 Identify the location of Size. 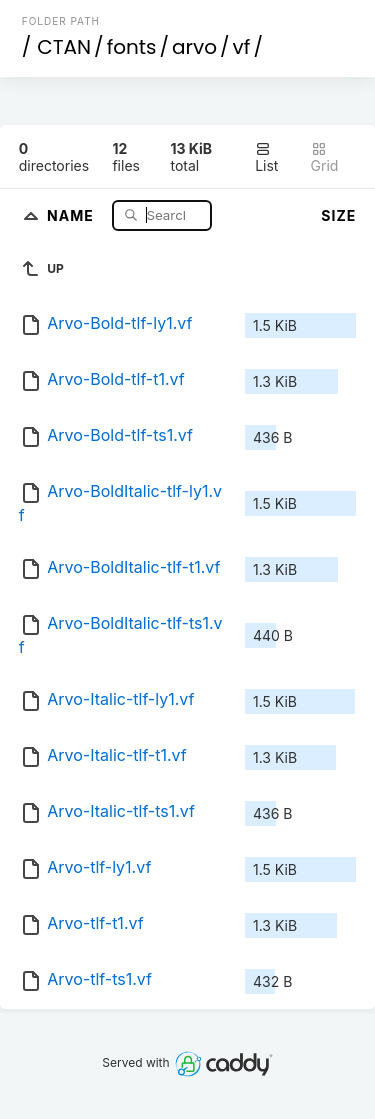
(338, 215).